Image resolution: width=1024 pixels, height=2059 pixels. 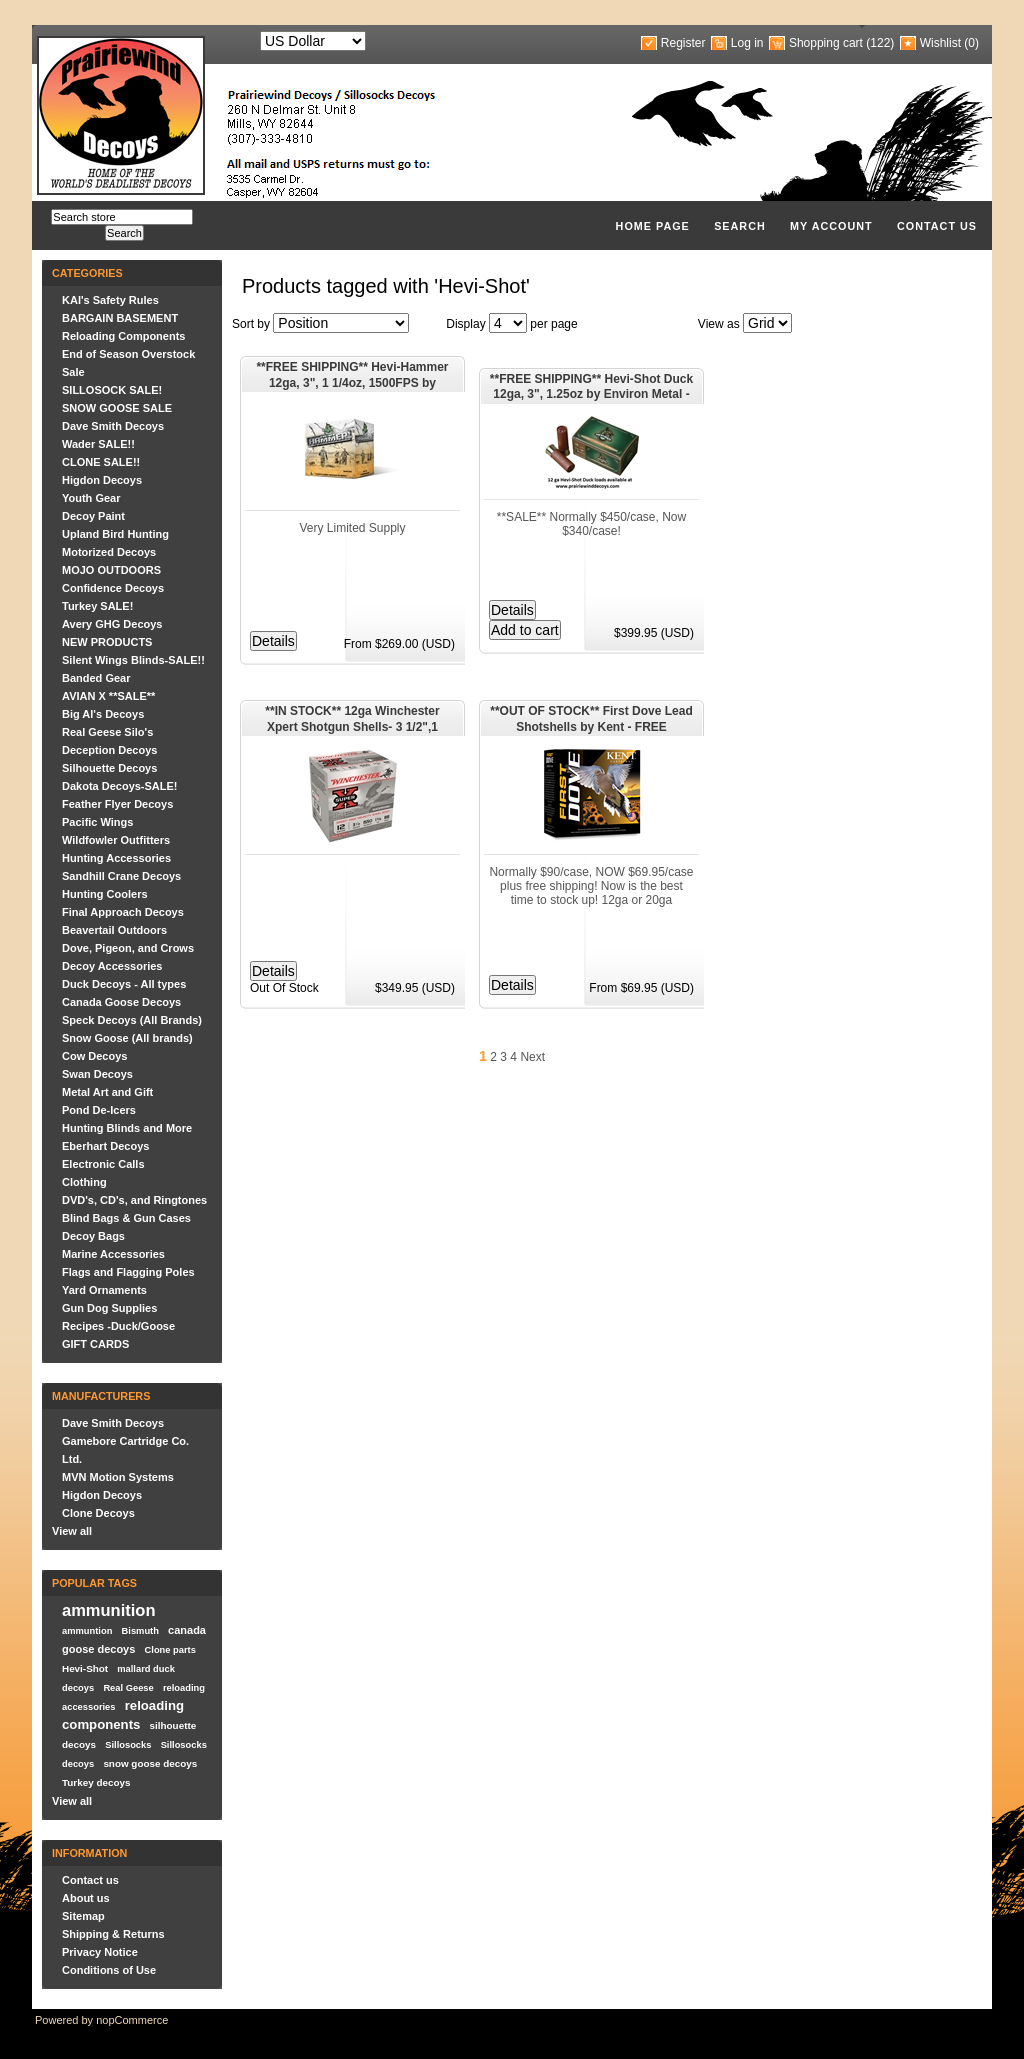 I want to click on Hunting Blinds and More, so click(x=127, y=1128).